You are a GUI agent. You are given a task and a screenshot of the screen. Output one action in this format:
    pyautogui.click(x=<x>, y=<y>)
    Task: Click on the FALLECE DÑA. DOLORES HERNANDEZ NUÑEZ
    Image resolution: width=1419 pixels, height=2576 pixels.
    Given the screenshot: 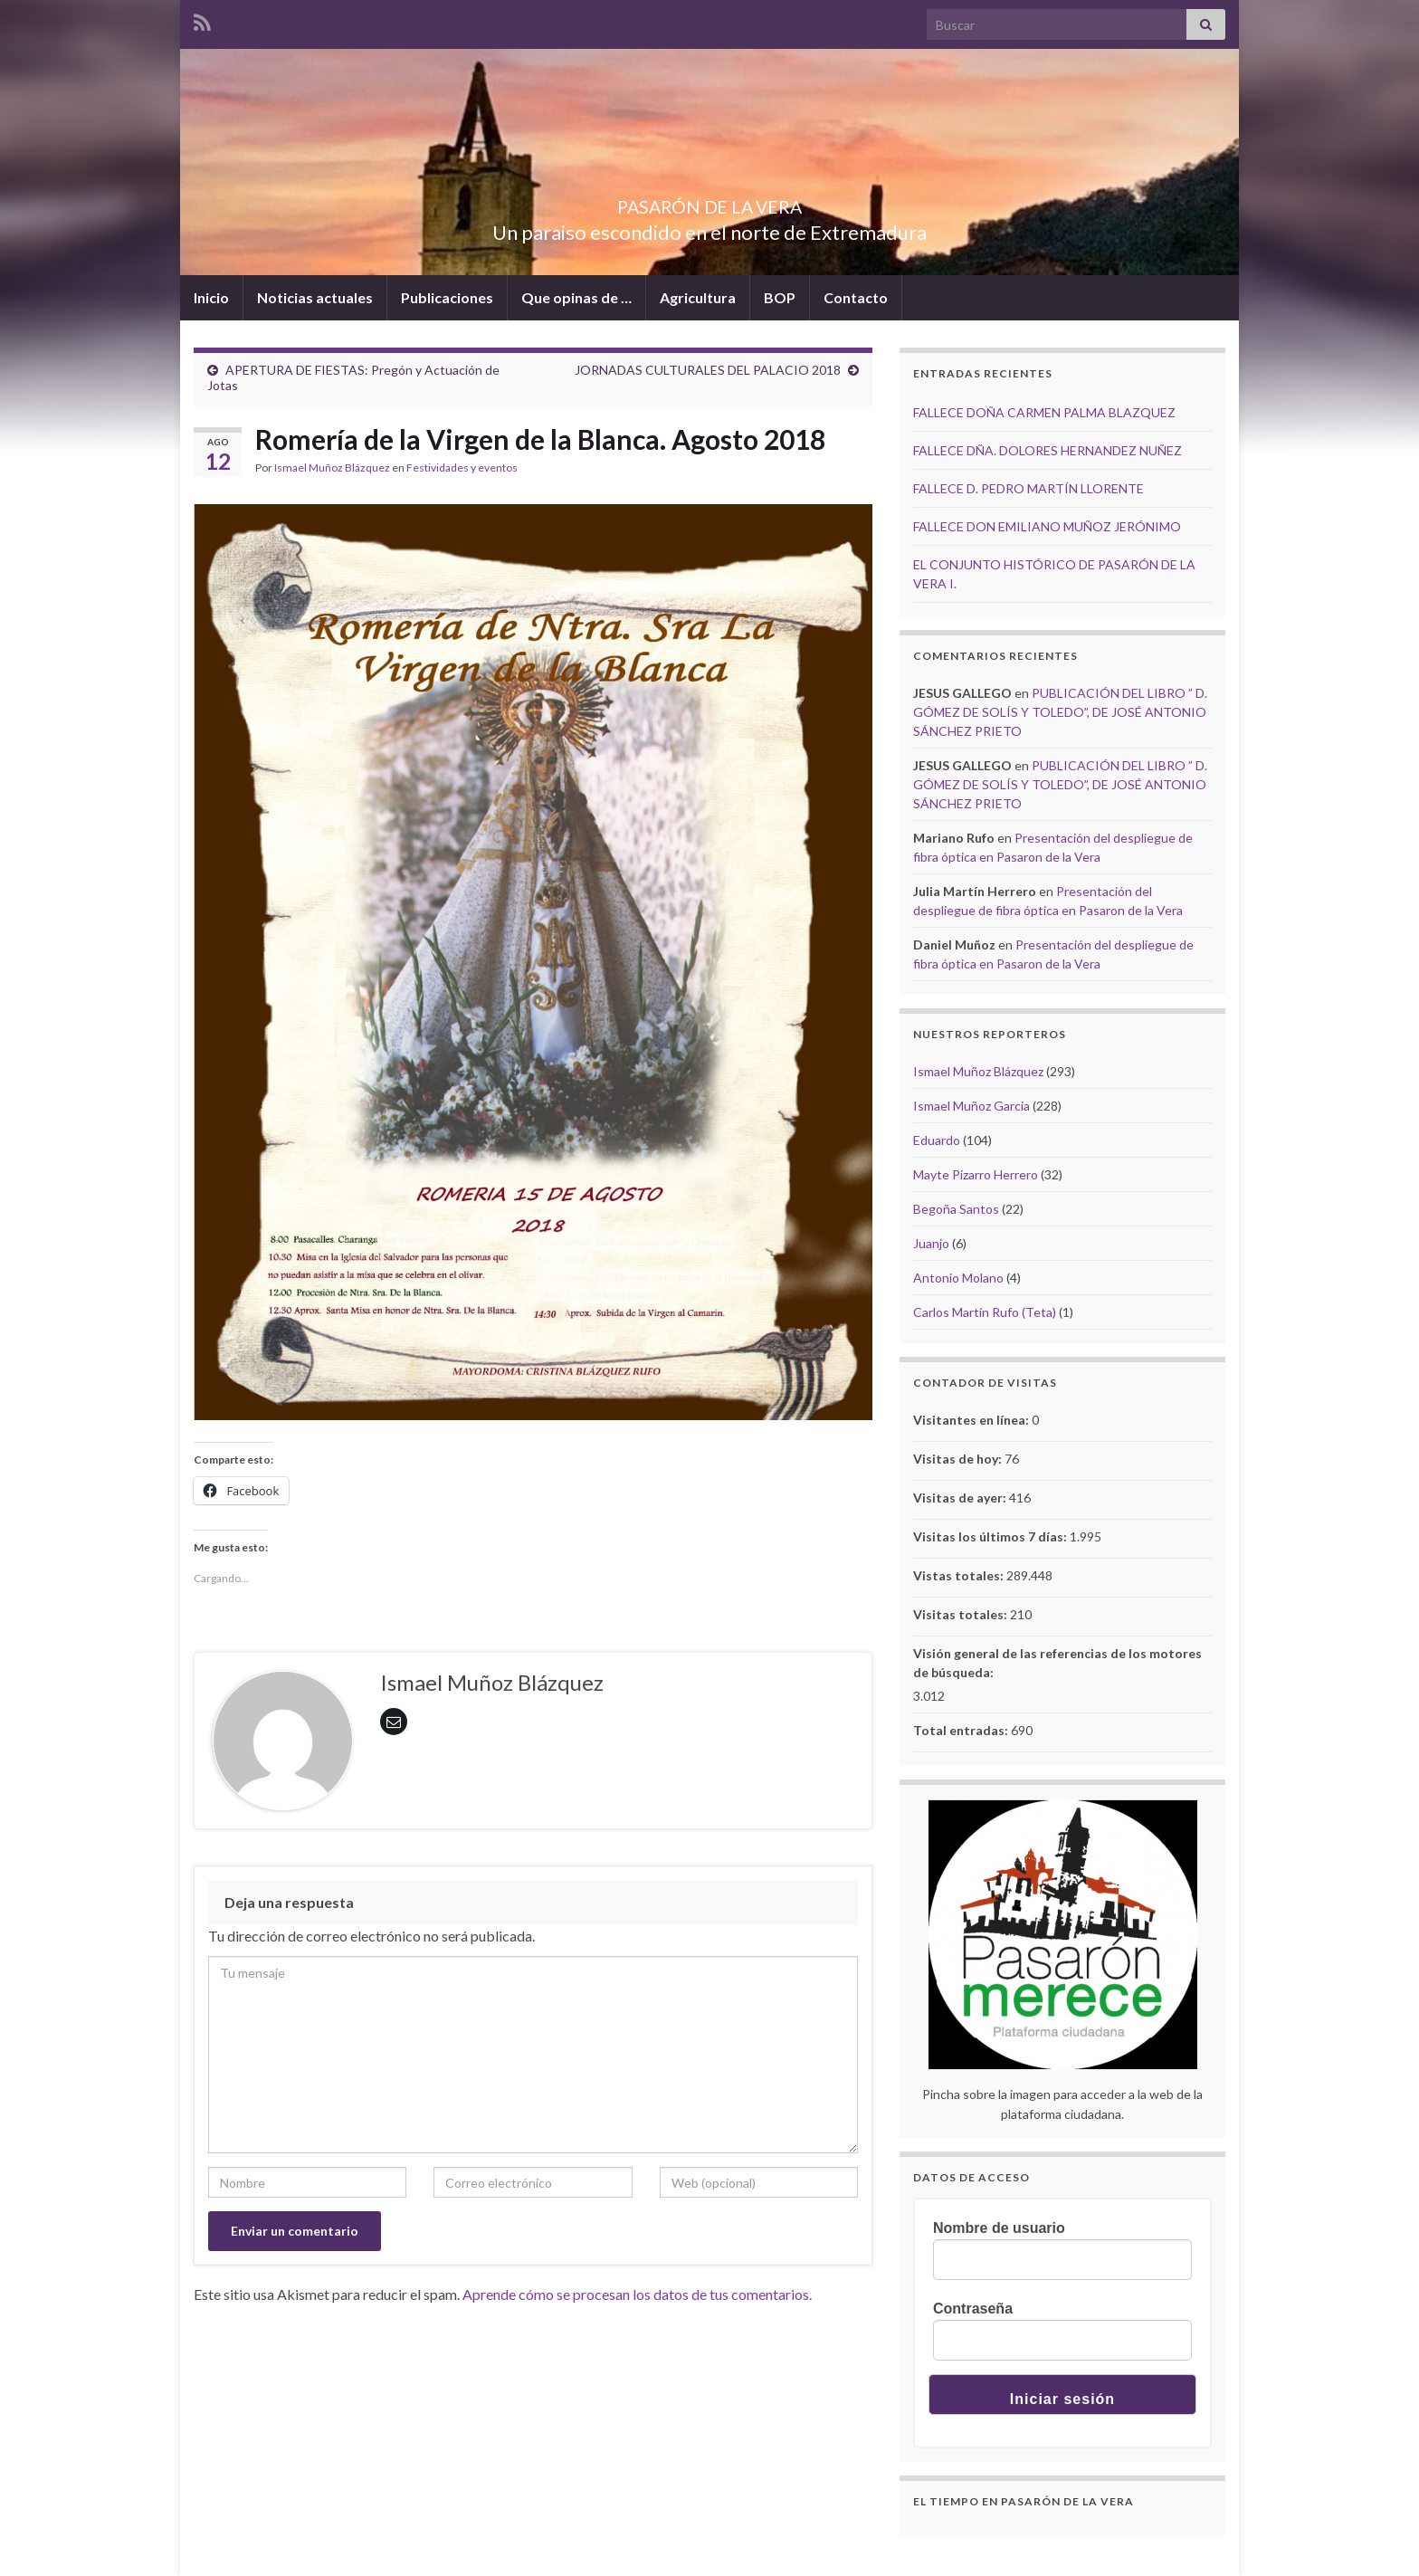 What is the action you would take?
    pyautogui.click(x=1047, y=450)
    